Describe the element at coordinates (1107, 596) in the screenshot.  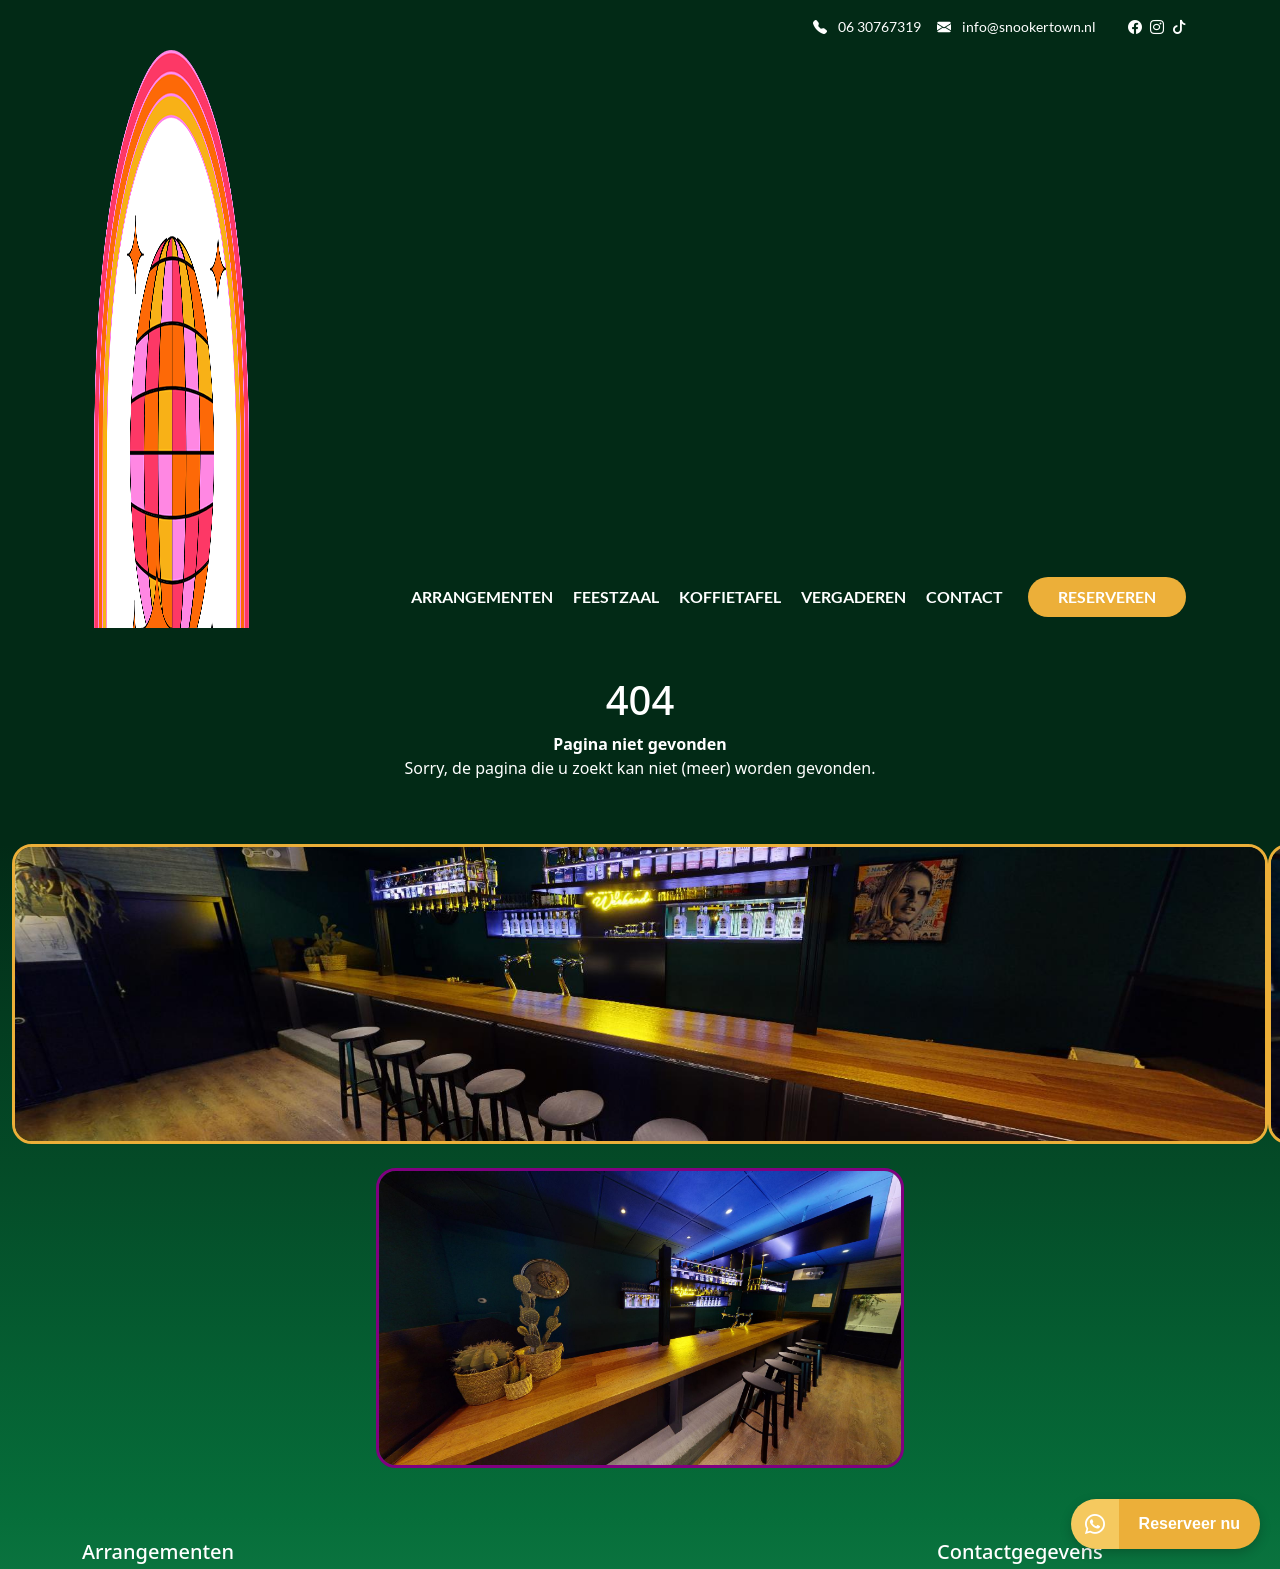
I see `Reserveren` at that location.